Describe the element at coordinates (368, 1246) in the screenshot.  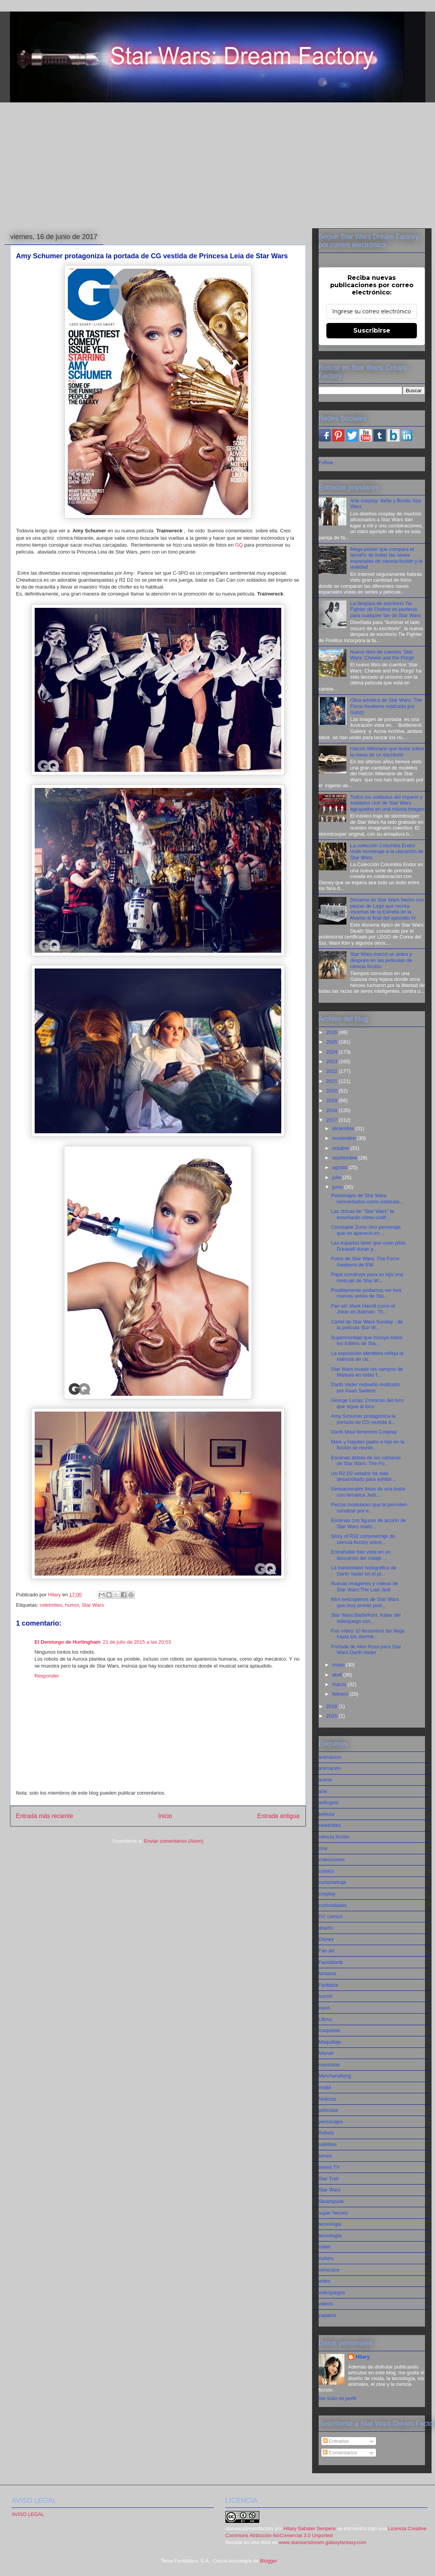
I see `Las espadas láser que usan pilas Duracell duran y...` at that location.